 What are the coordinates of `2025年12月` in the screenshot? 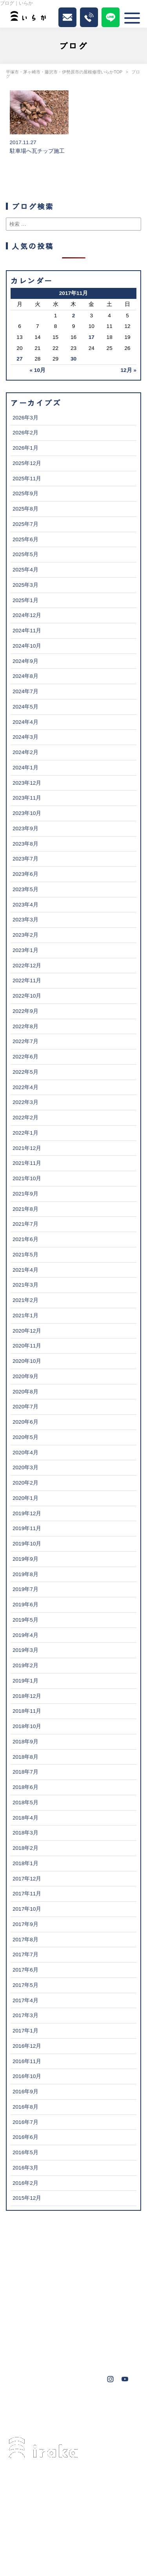 It's located at (27, 463).